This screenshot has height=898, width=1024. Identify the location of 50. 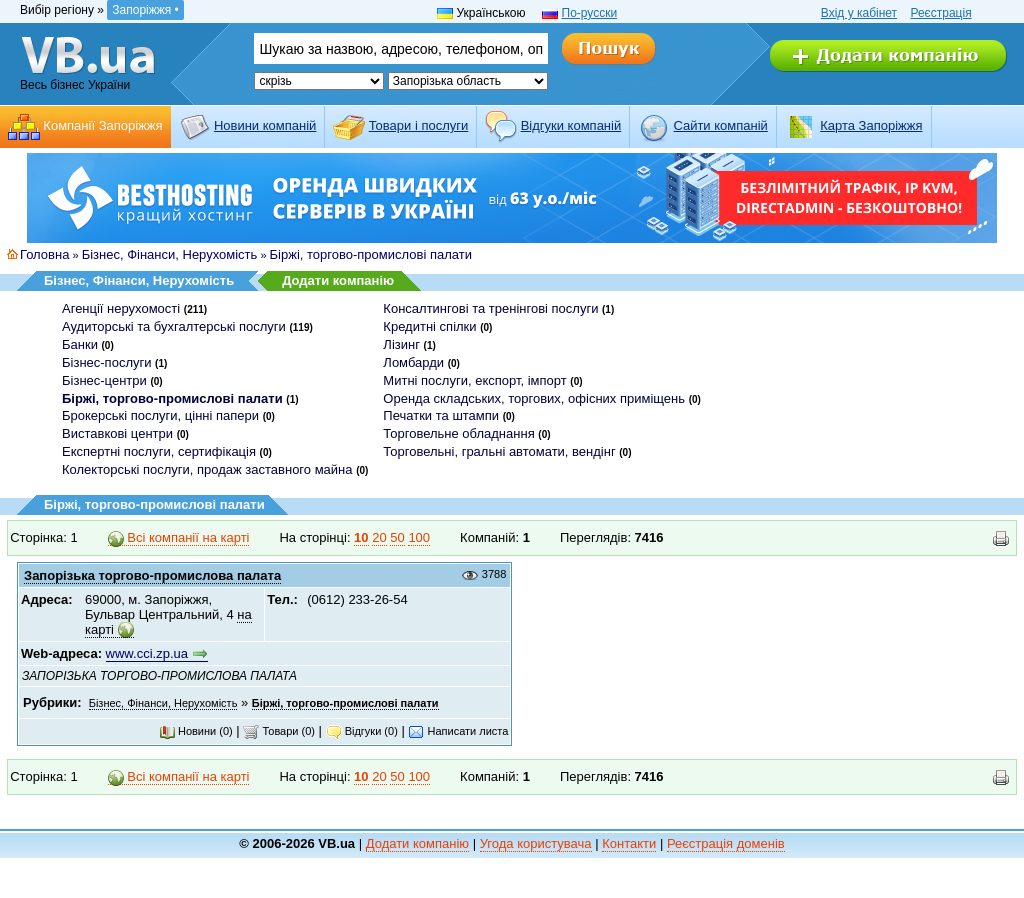
(397, 537).